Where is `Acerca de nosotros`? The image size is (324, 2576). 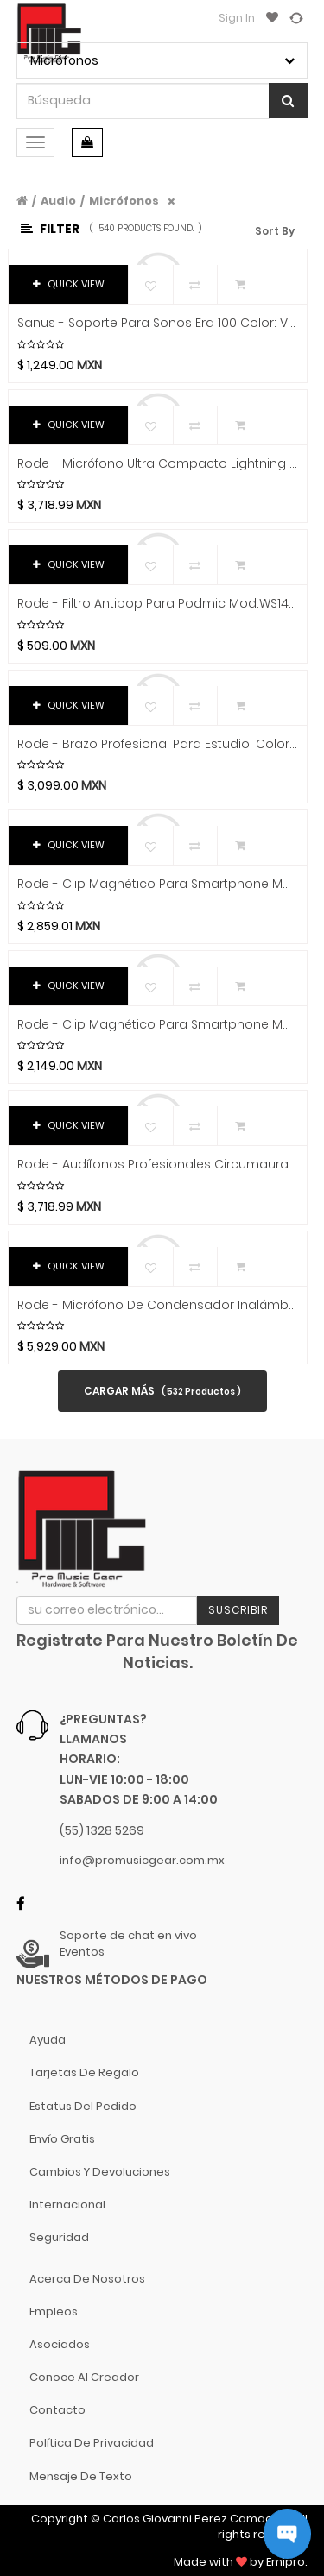
Acerca de nosotros is located at coordinates (87, 2279).